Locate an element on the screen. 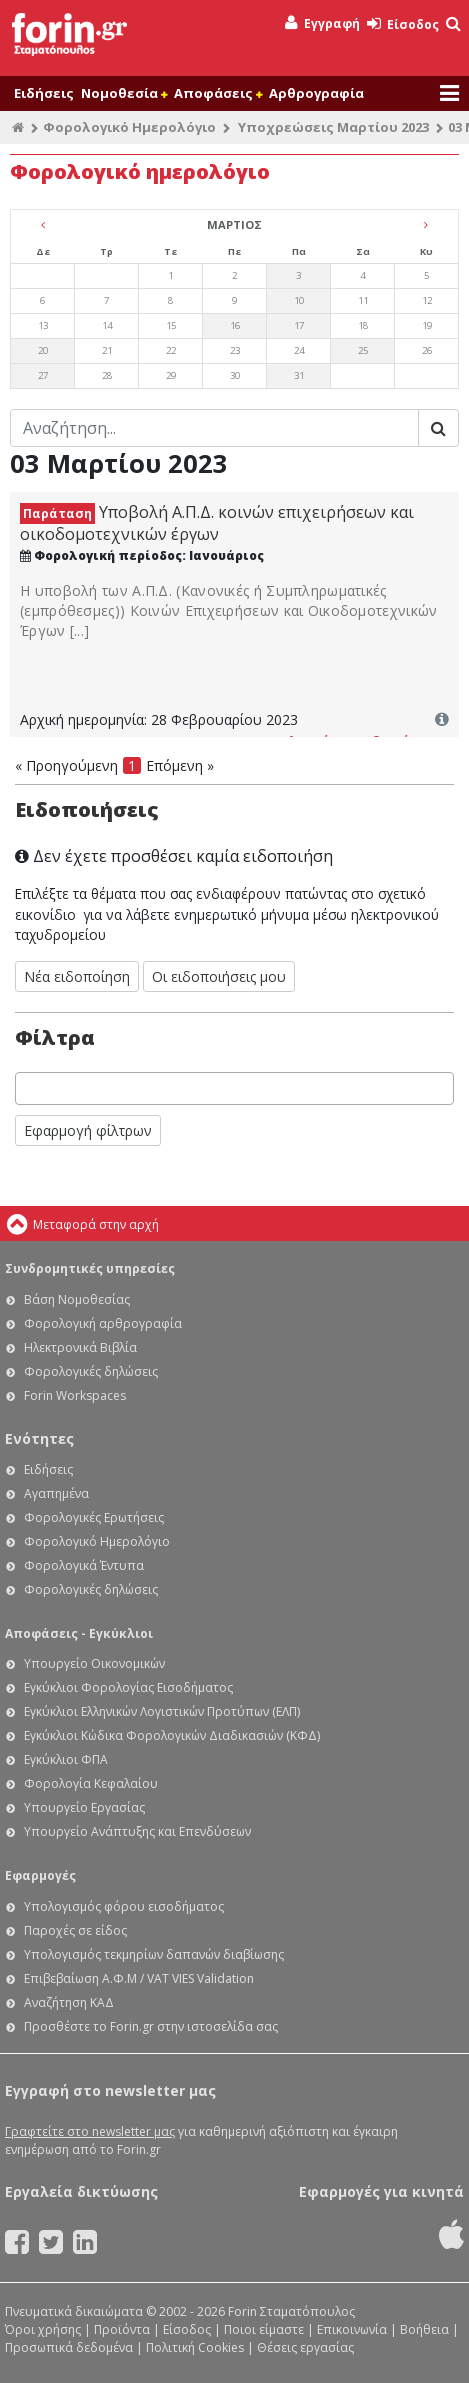  Ηλεκτρονικά Βιβλία is located at coordinates (80, 1347).